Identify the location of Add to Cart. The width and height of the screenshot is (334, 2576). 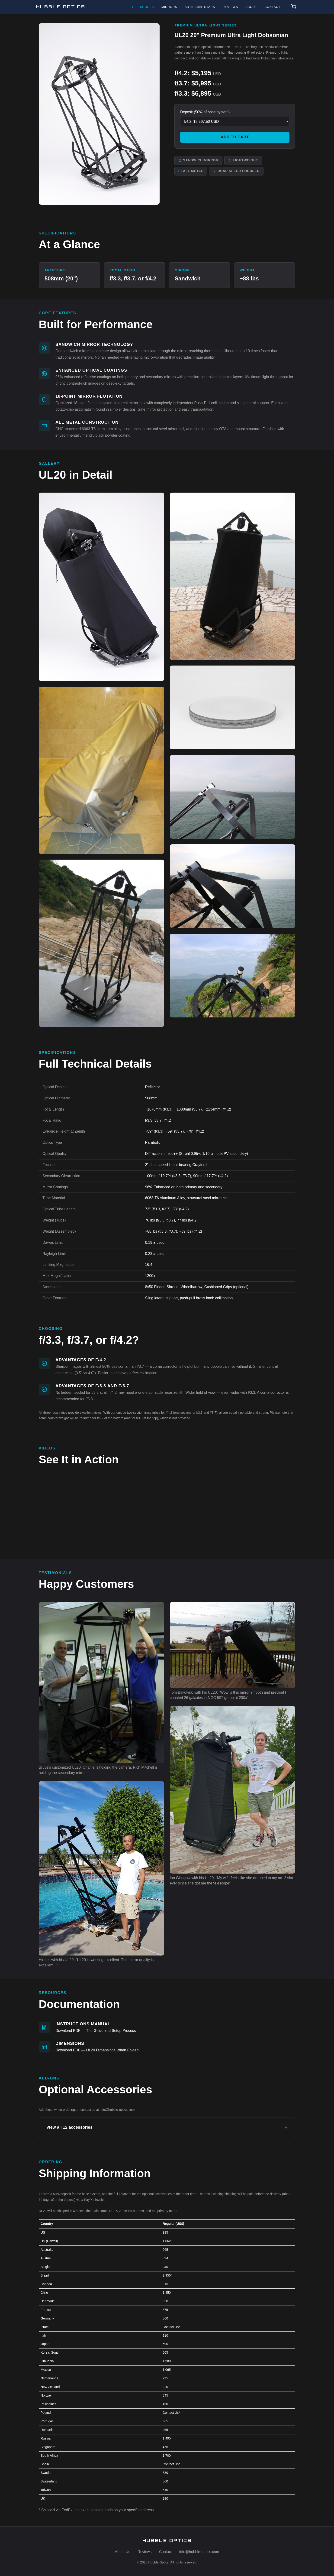
(235, 137).